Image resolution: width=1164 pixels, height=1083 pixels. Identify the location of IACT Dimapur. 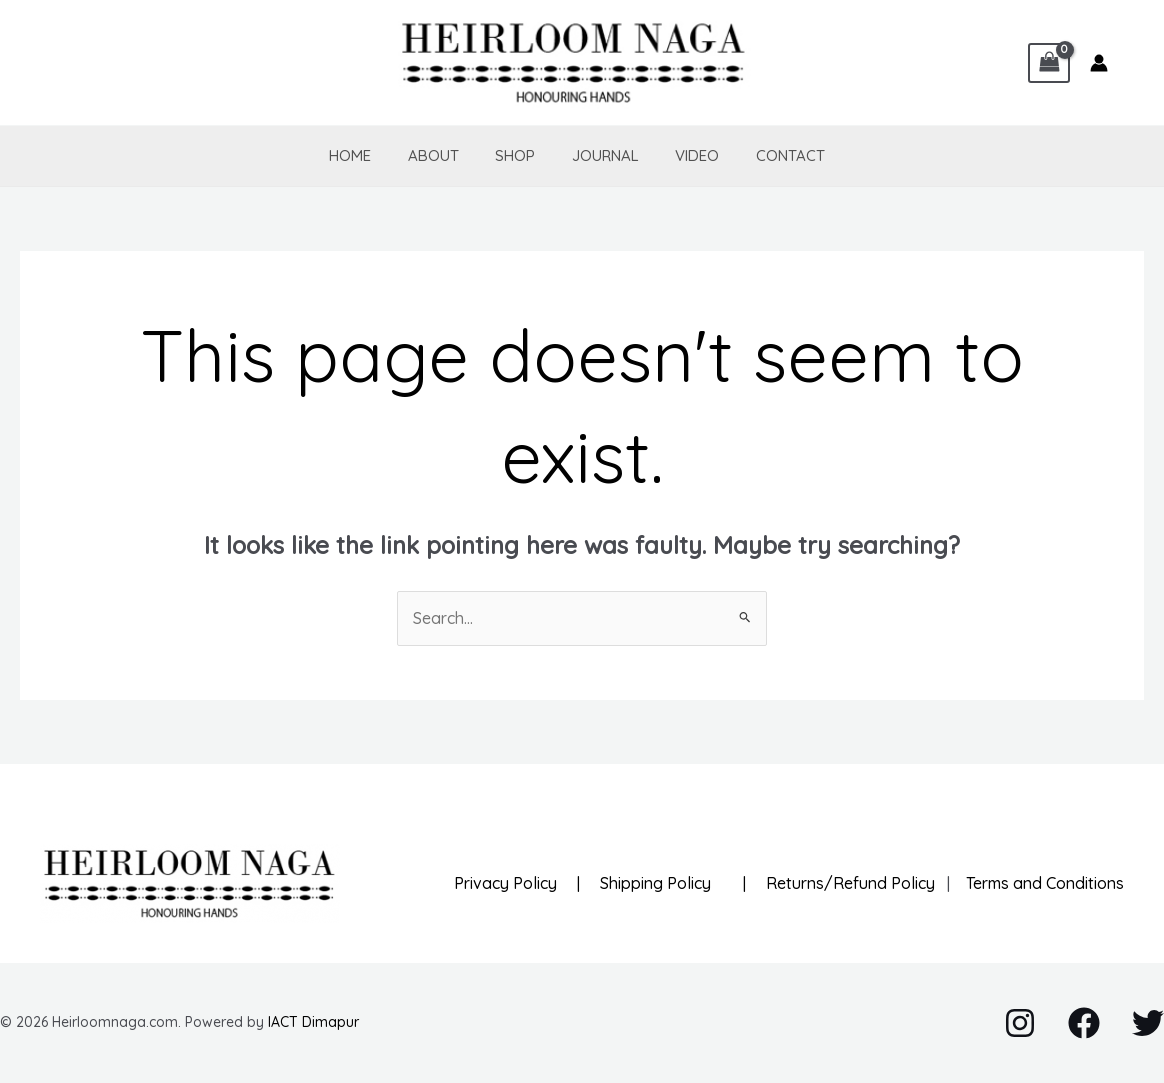
(313, 1022).